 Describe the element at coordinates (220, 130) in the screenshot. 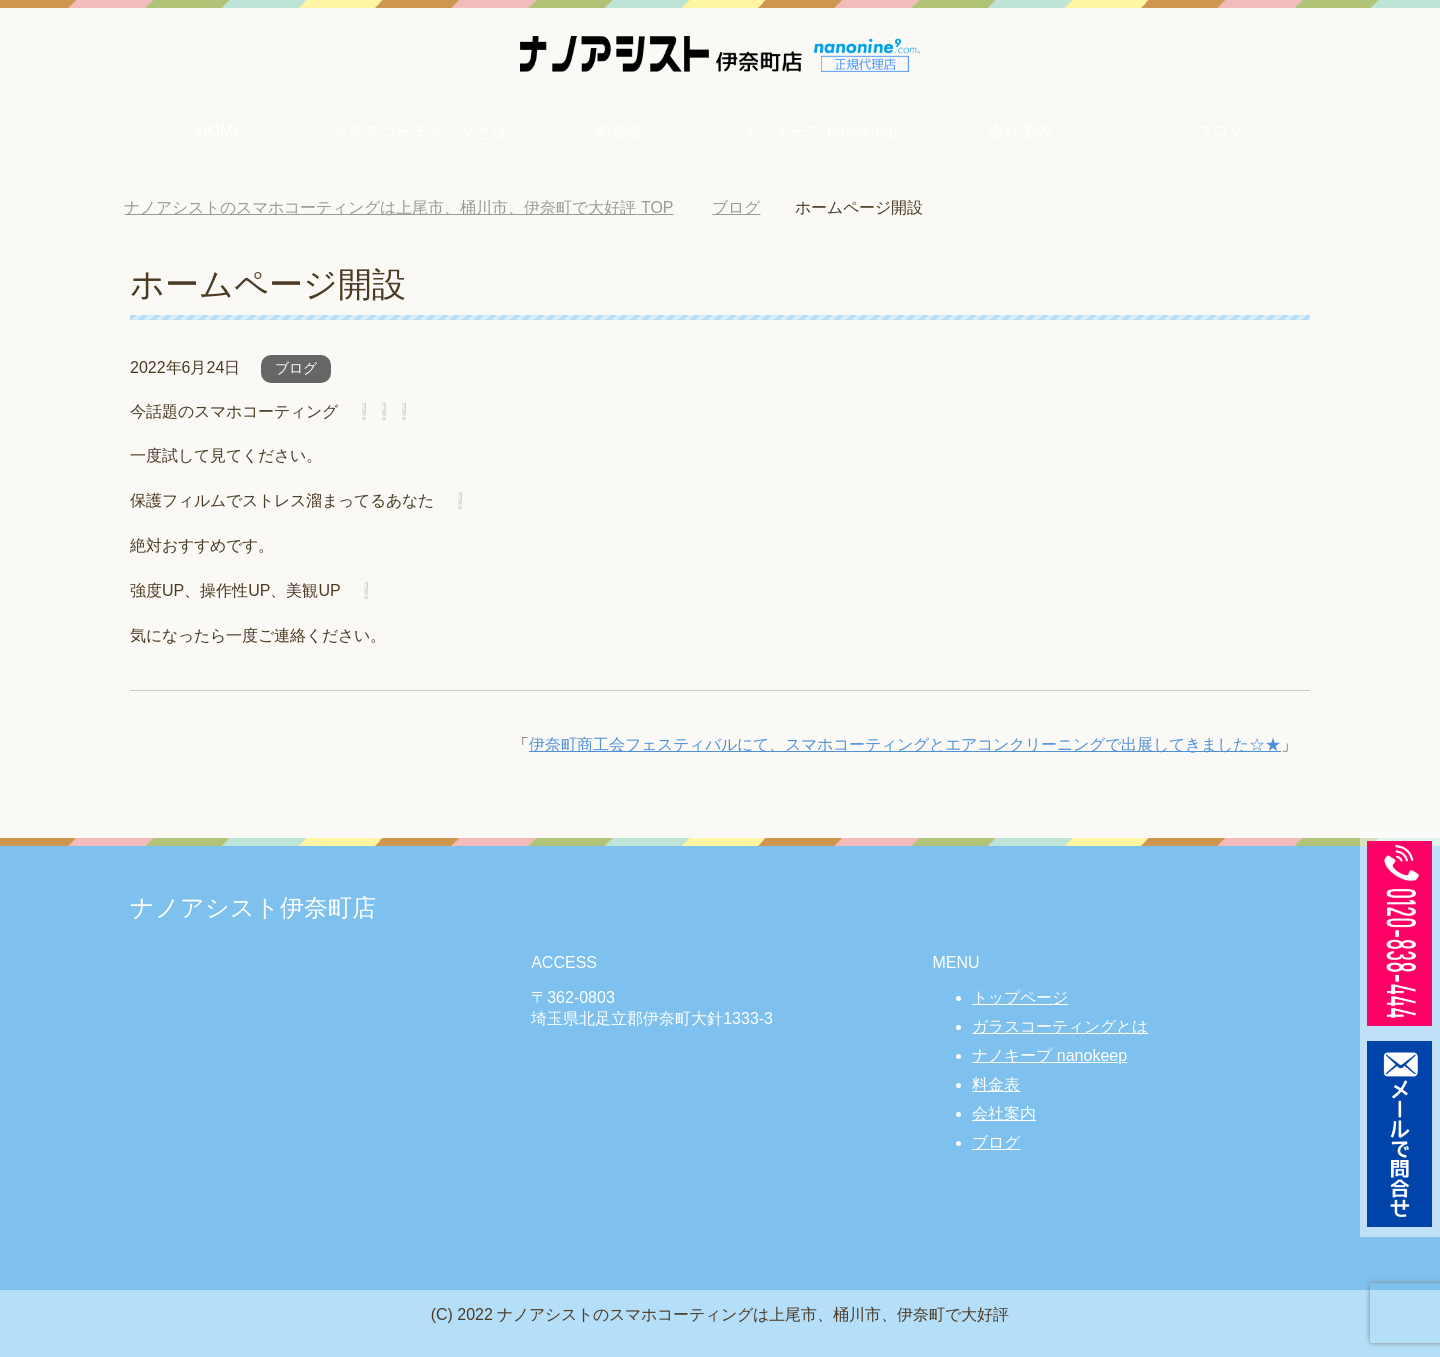

I see `HOME` at that location.